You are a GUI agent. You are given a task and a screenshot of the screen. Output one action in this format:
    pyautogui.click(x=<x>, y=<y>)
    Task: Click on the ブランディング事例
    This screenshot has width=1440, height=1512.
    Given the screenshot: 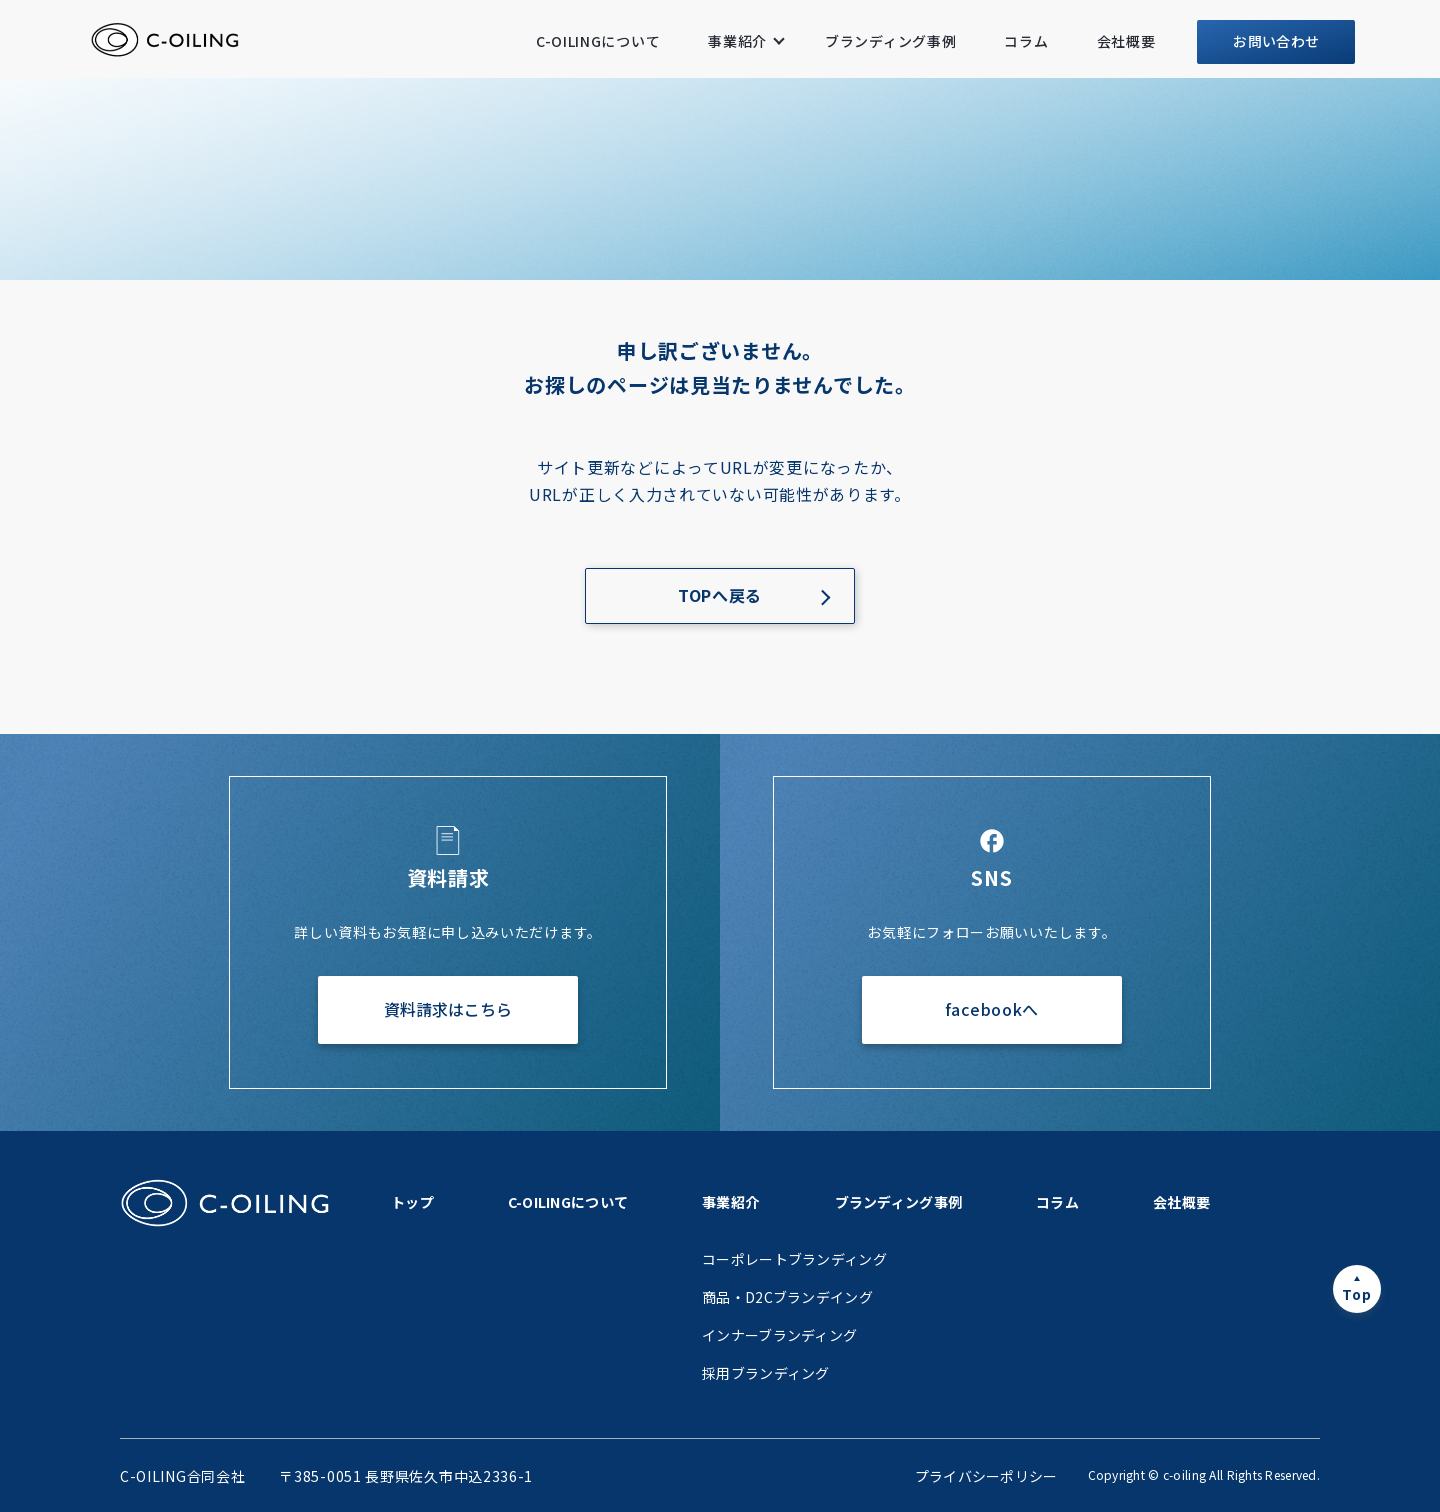 What is the action you would take?
    pyautogui.click(x=890, y=41)
    